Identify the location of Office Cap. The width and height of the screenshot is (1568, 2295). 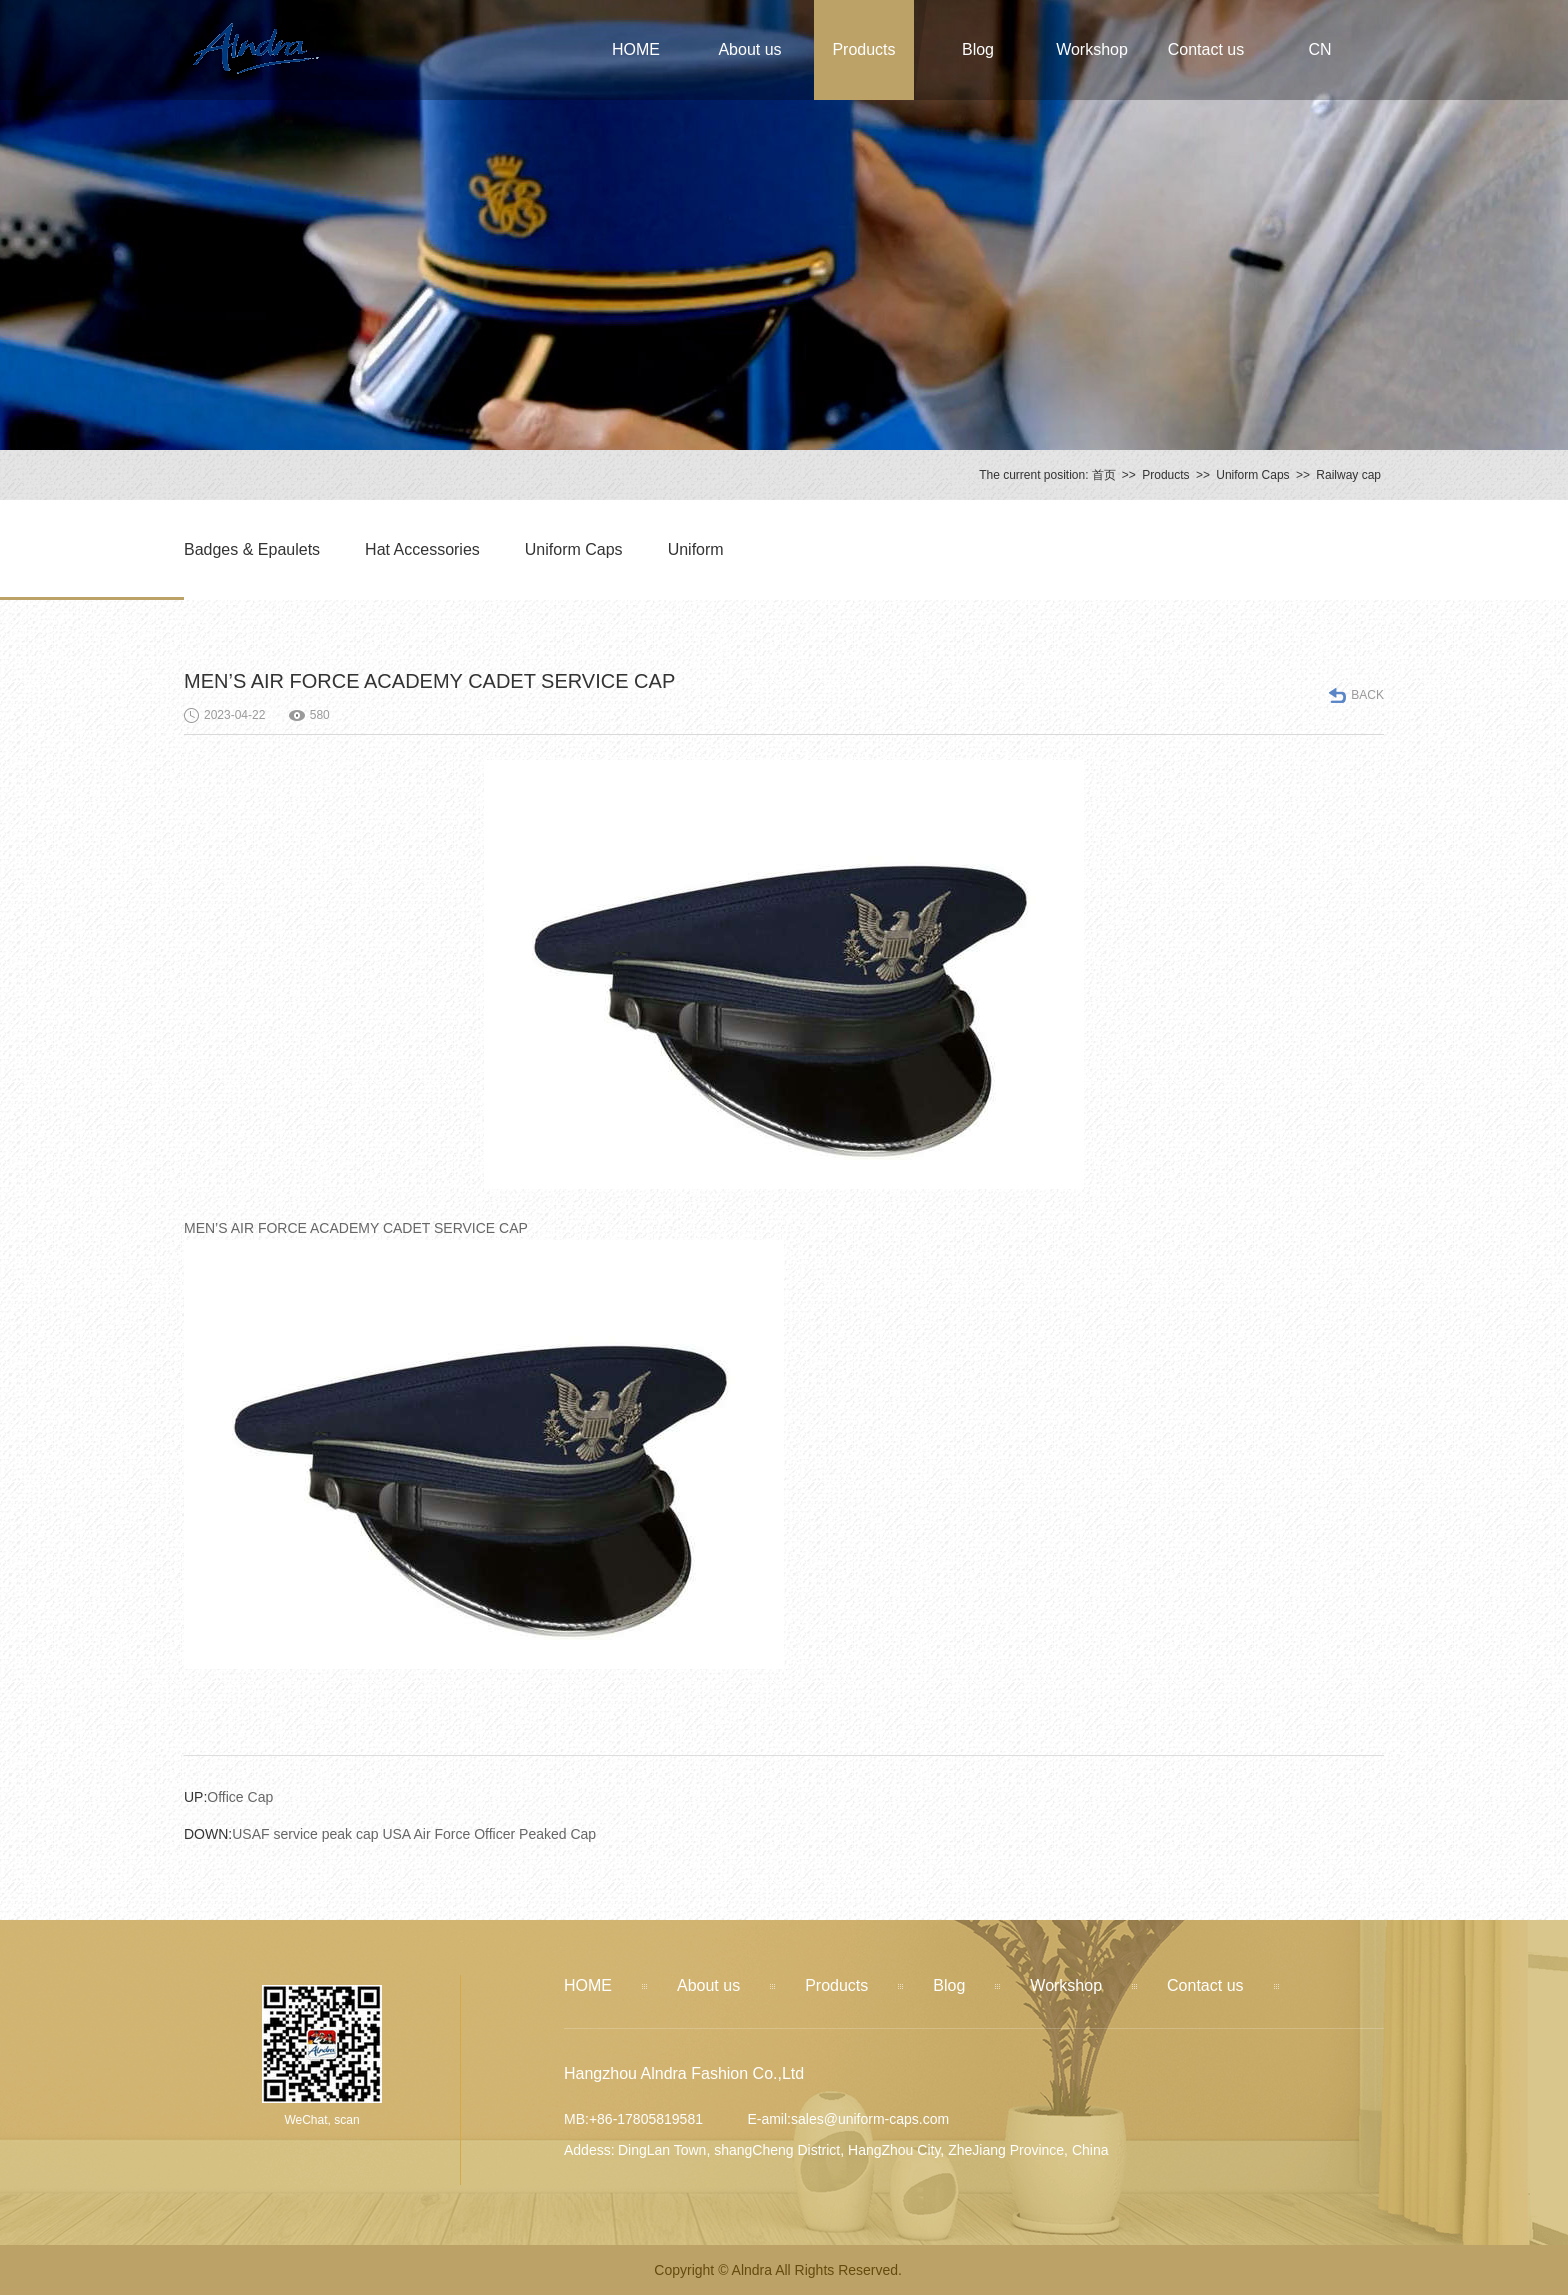
(228, 1797).